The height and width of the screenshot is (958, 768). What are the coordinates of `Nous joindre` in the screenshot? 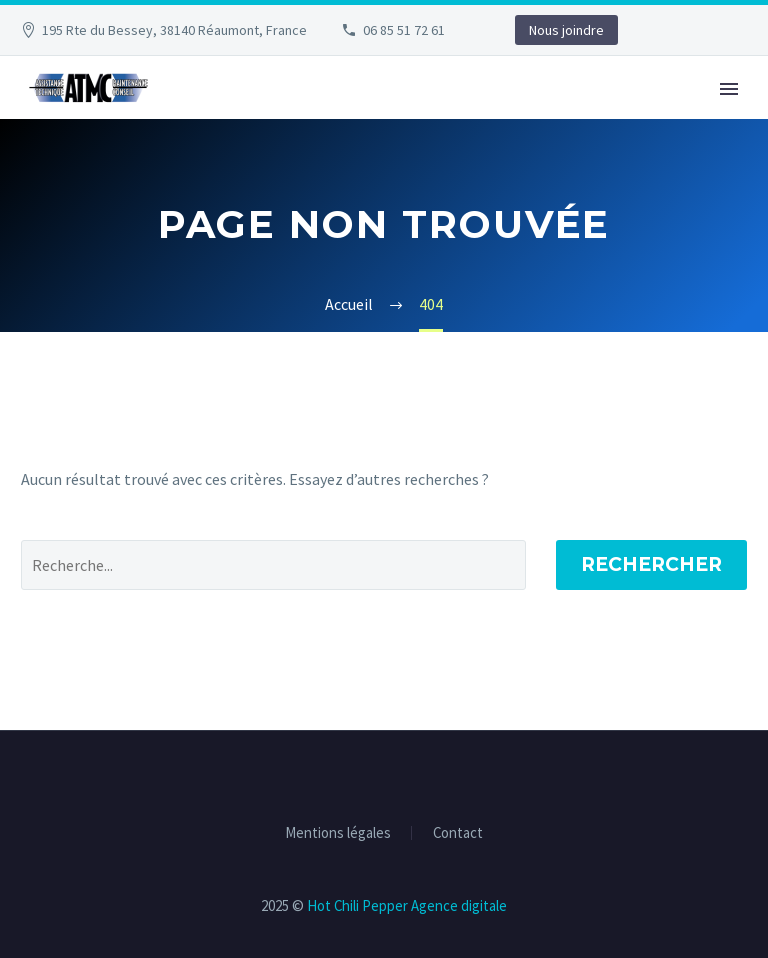 It's located at (566, 30).